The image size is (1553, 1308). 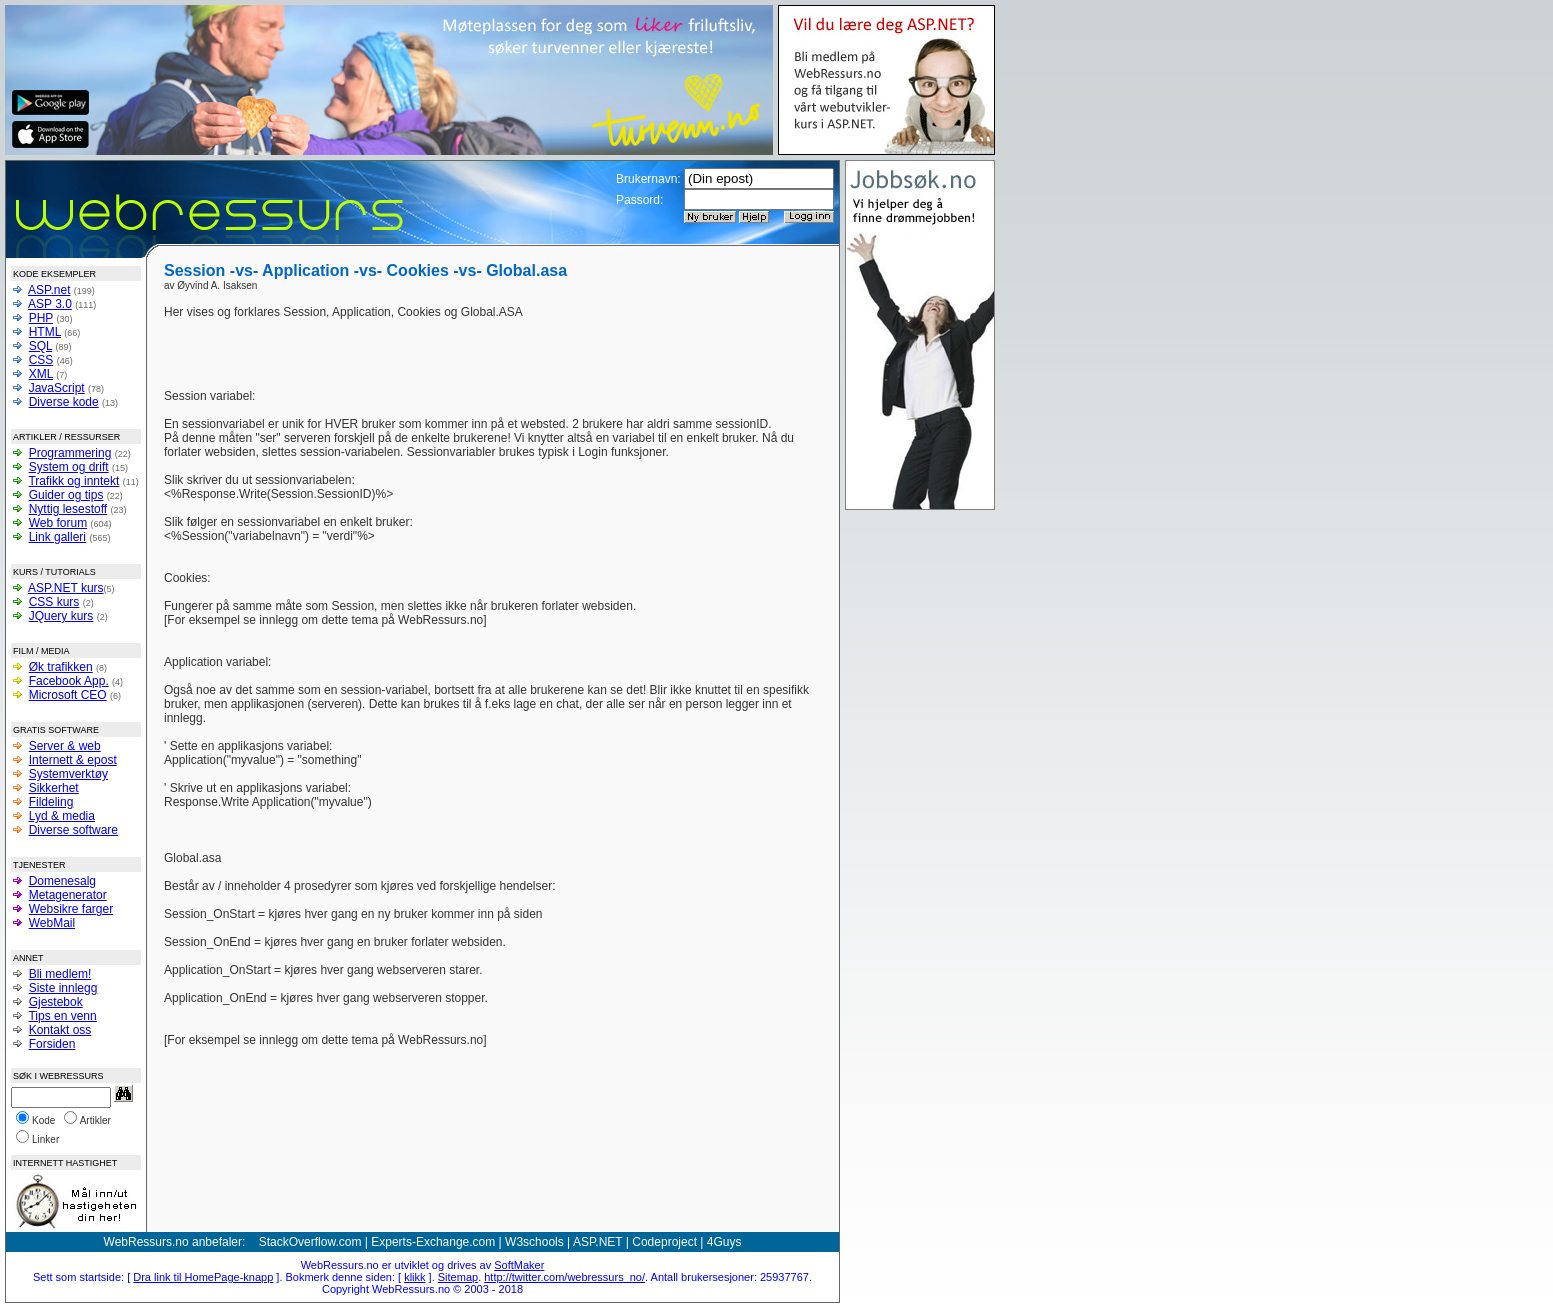 What do you see at coordinates (63, 988) in the screenshot?
I see `Siste innlegg` at bounding box center [63, 988].